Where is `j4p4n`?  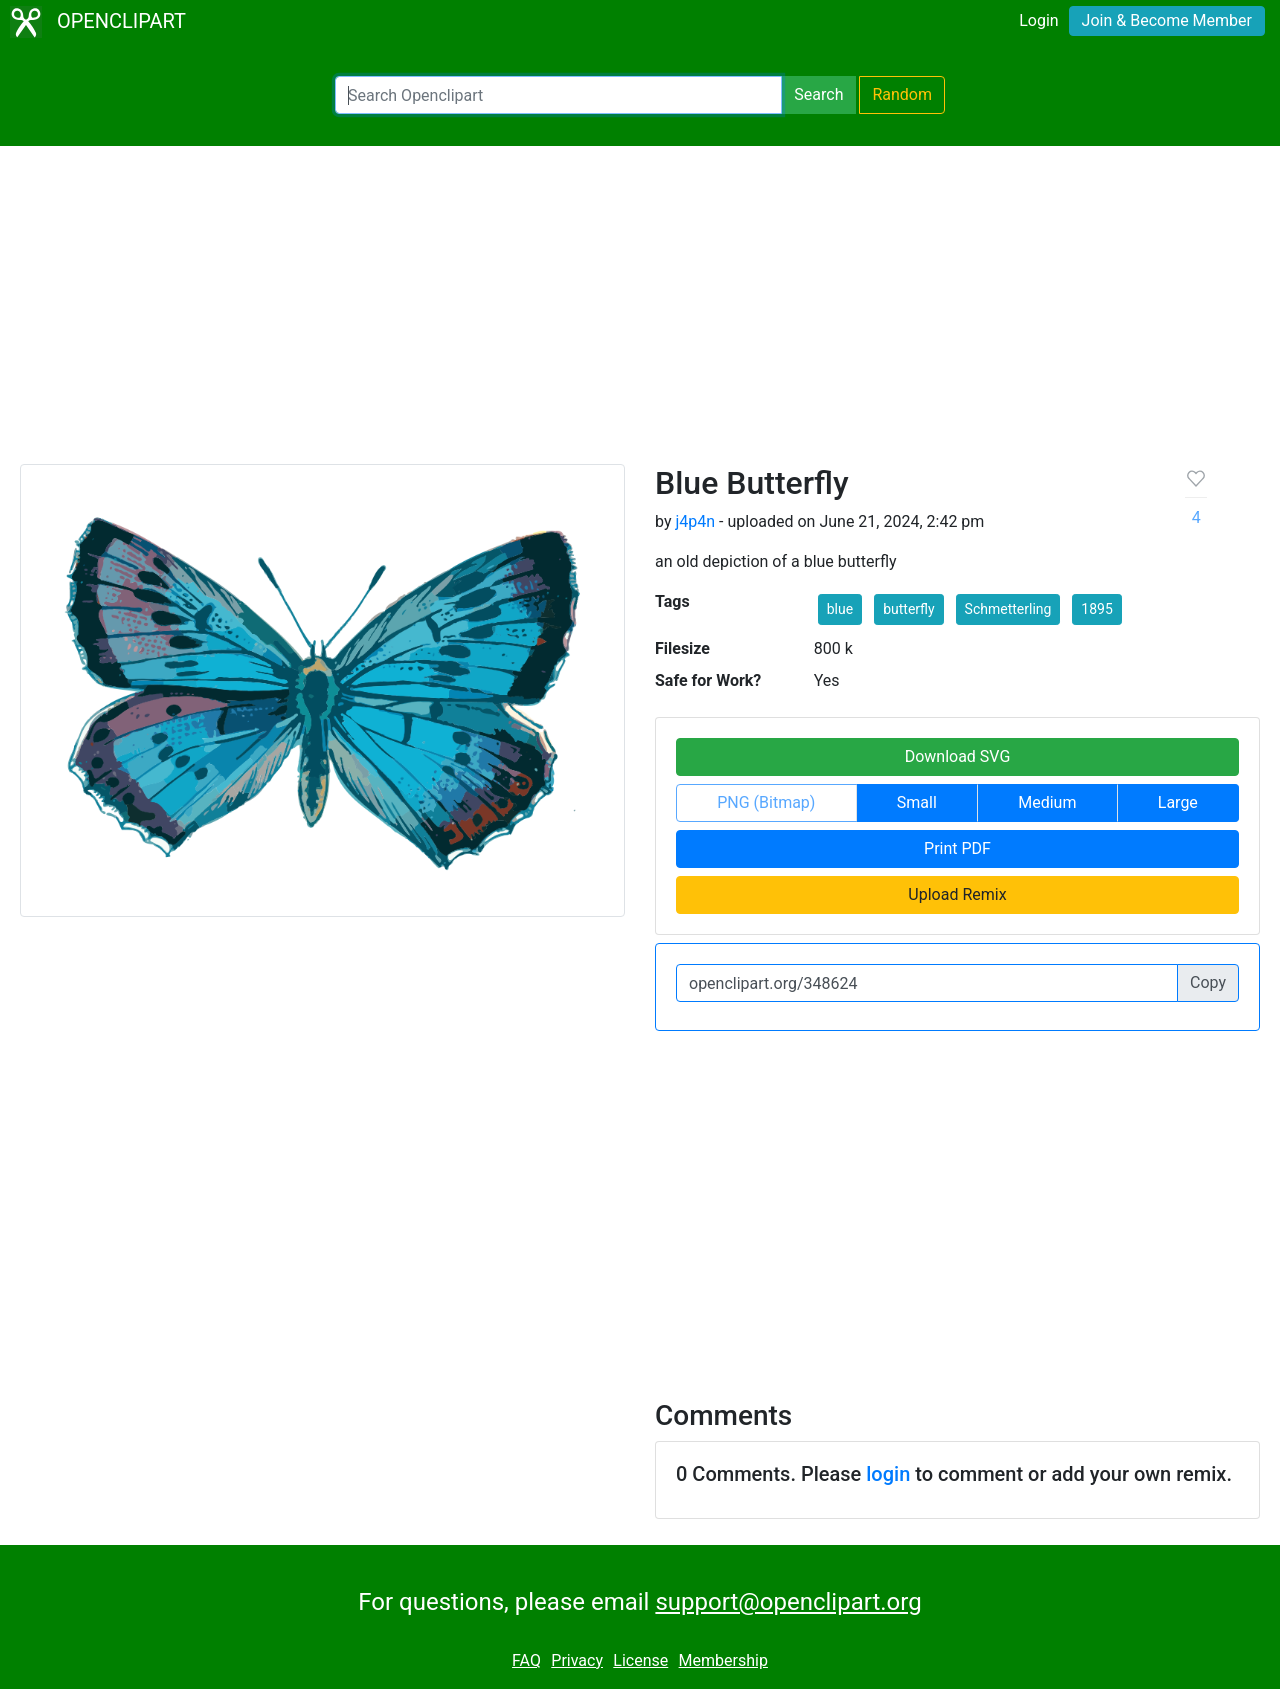 j4p4n is located at coordinates (695, 521).